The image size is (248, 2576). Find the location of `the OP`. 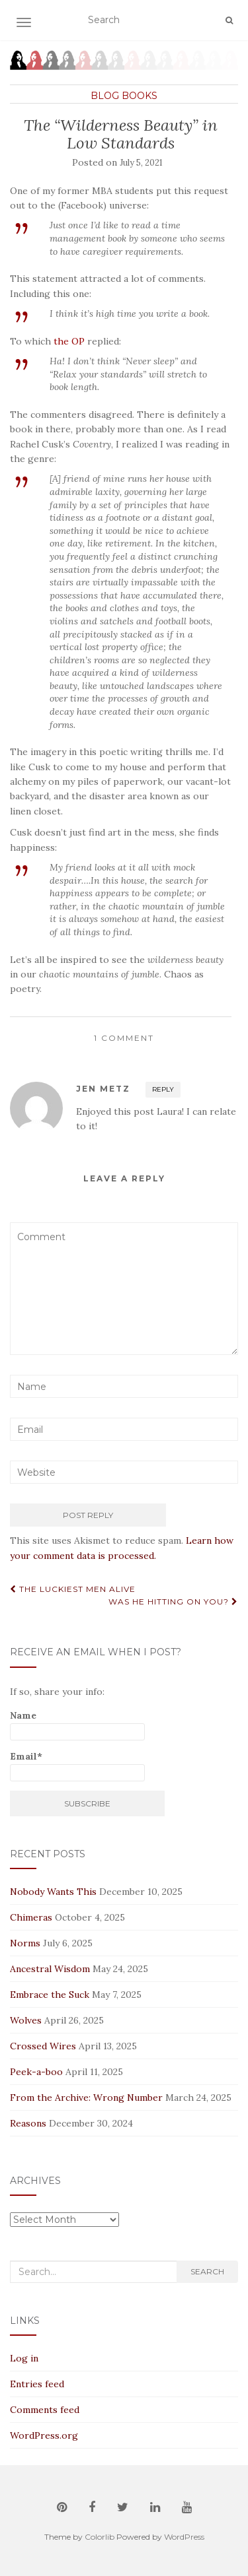

the OP is located at coordinates (69, 341).